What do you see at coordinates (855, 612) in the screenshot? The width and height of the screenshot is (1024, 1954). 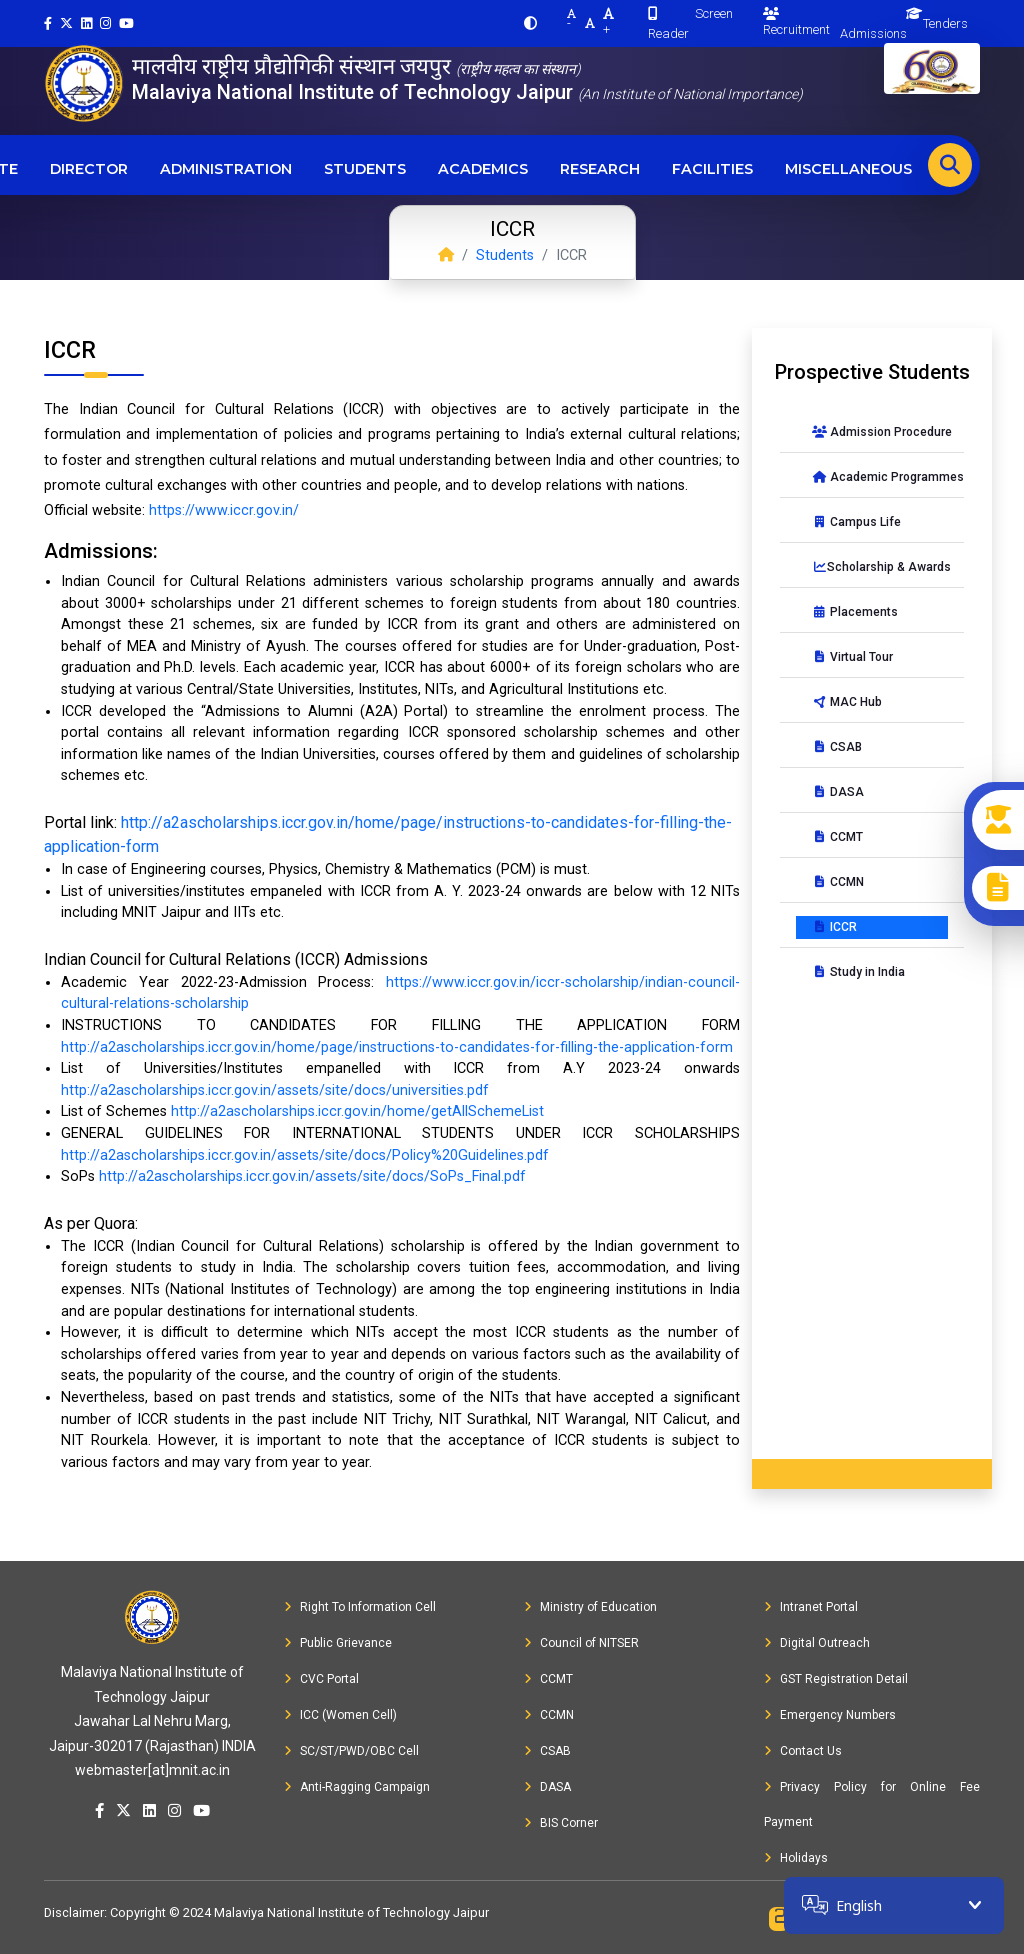 I see `Placements` at bounding box center [855, 612].